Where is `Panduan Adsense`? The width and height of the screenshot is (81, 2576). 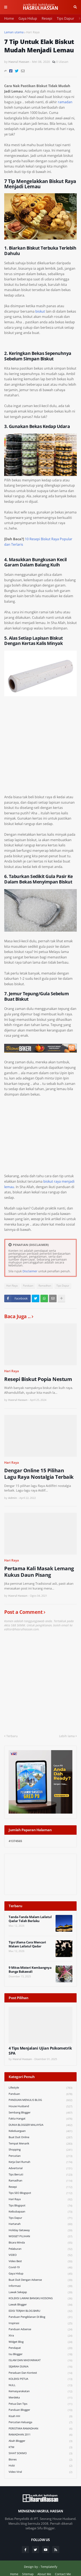
Panduan Adsense is located at coordinates (40, 2329).